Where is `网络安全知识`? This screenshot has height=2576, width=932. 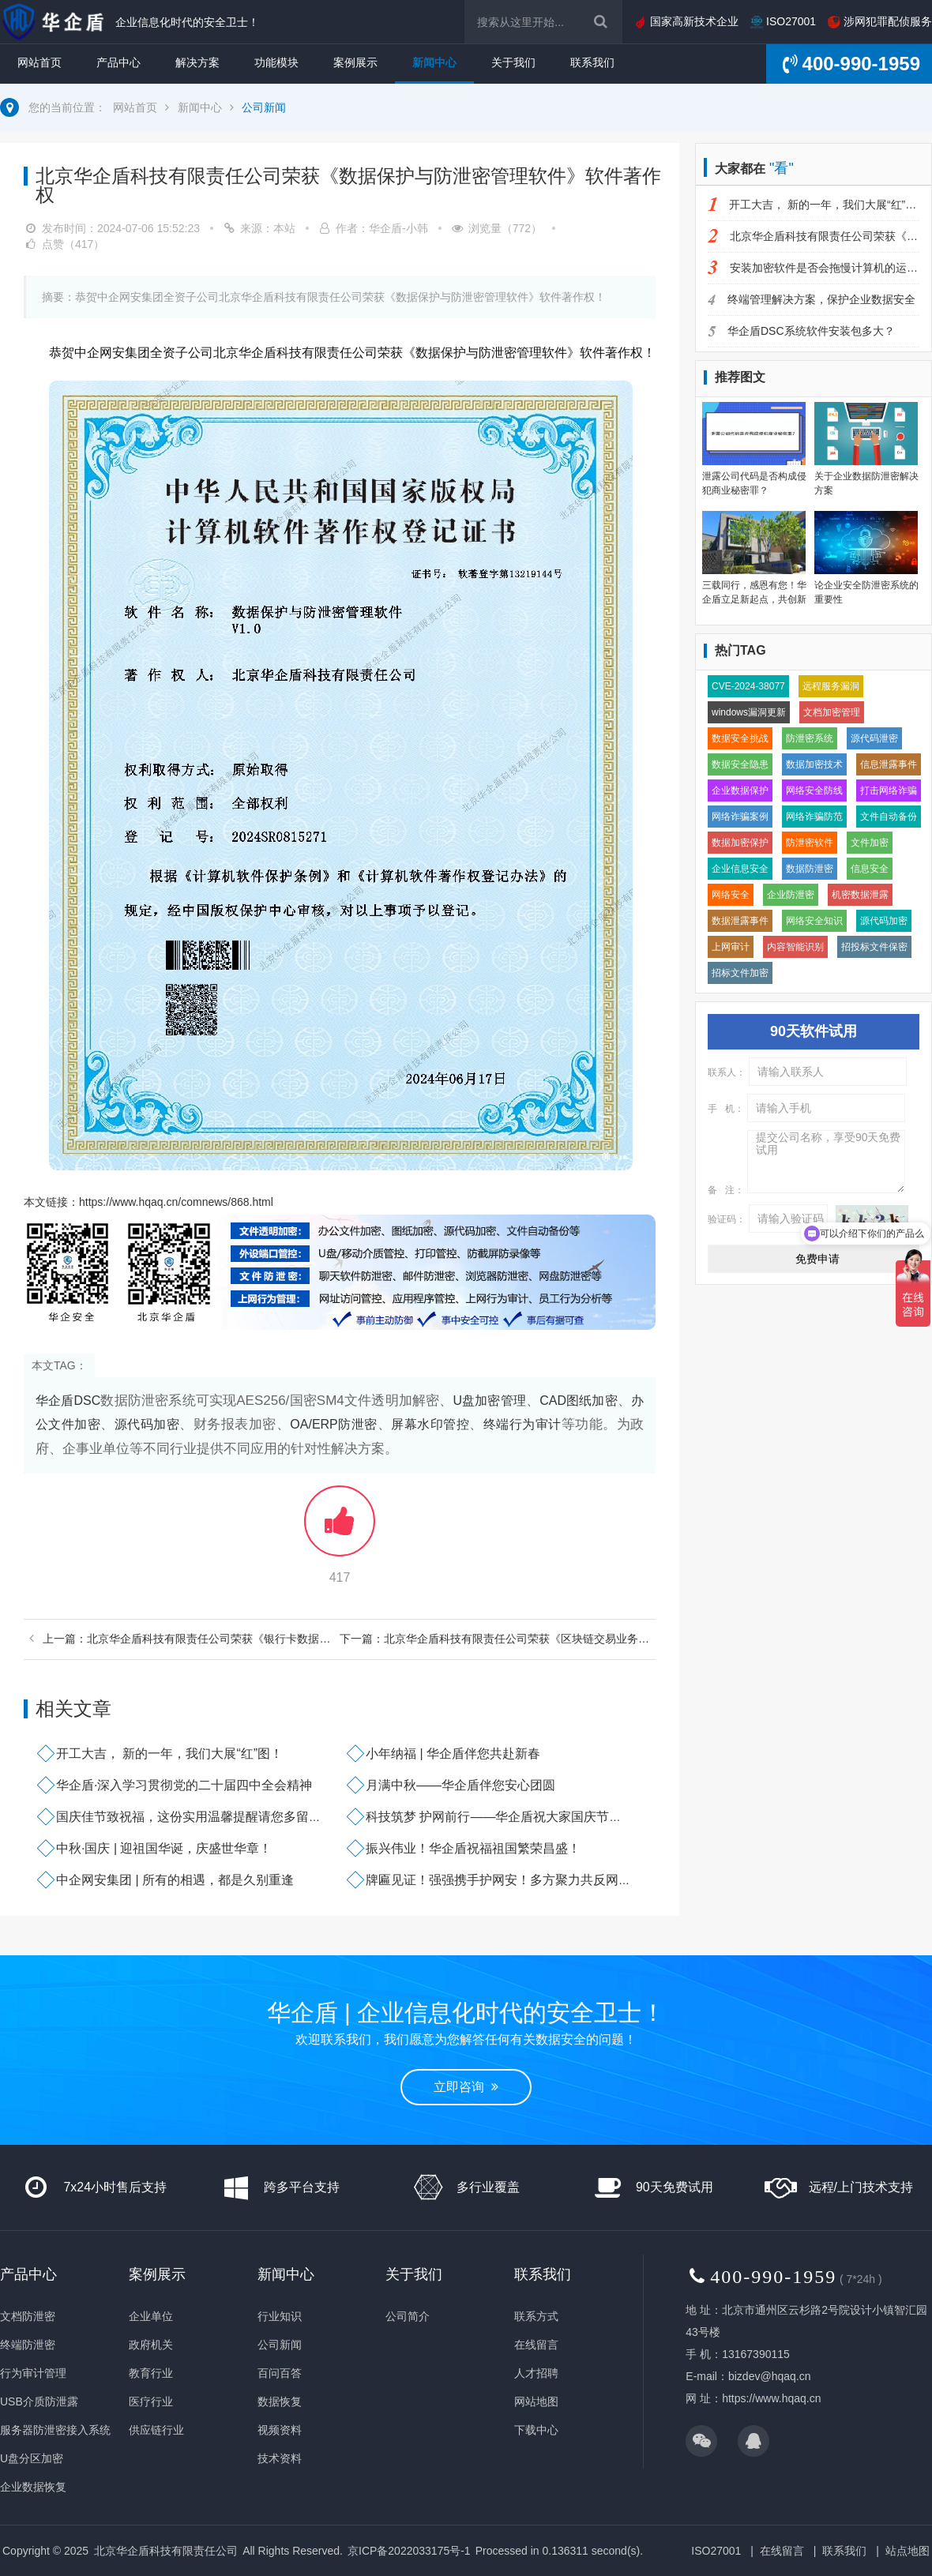
网络安全知识 is located at coordinates (814, 920).